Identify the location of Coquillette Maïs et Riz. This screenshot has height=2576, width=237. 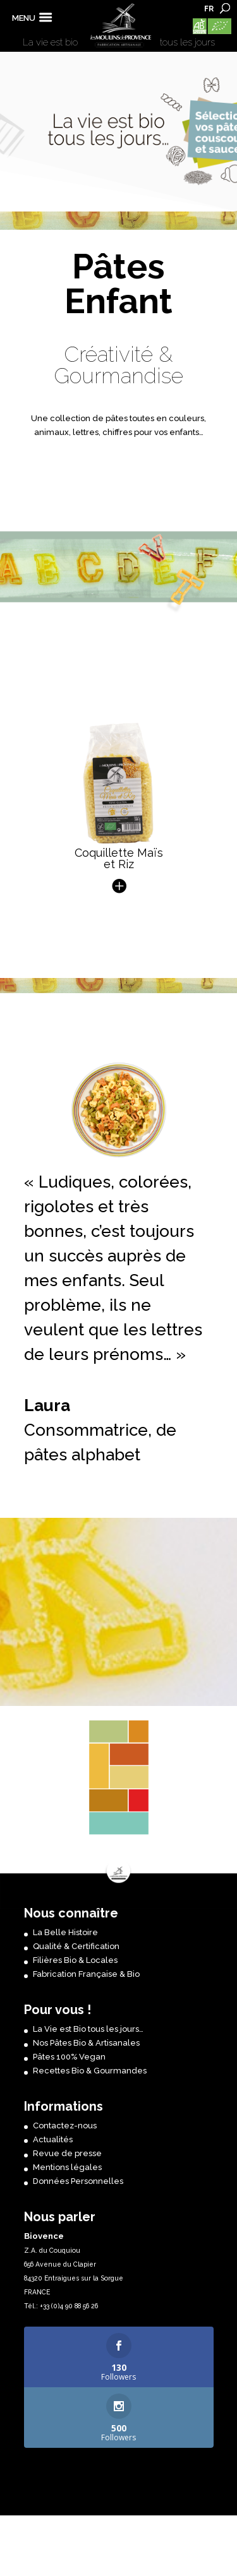
(118, 868).